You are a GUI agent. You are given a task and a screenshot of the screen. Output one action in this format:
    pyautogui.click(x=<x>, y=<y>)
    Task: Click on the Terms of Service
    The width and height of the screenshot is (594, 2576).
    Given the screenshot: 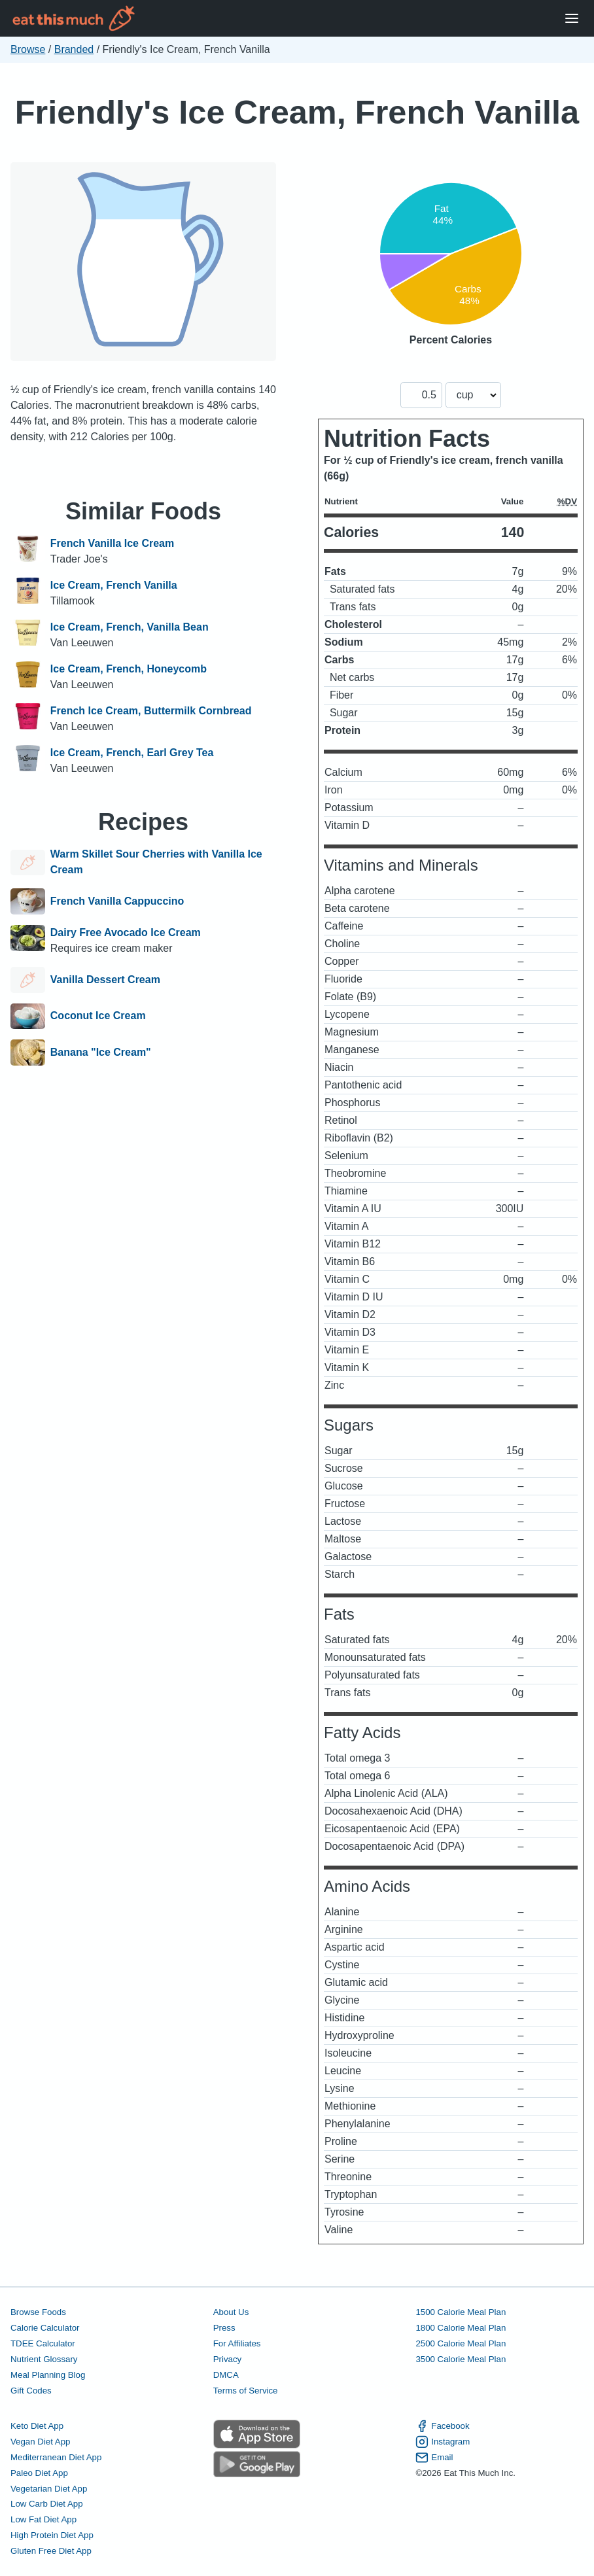 What is the action you would take?
    pyautogui.click(x=245, y=2390)
    